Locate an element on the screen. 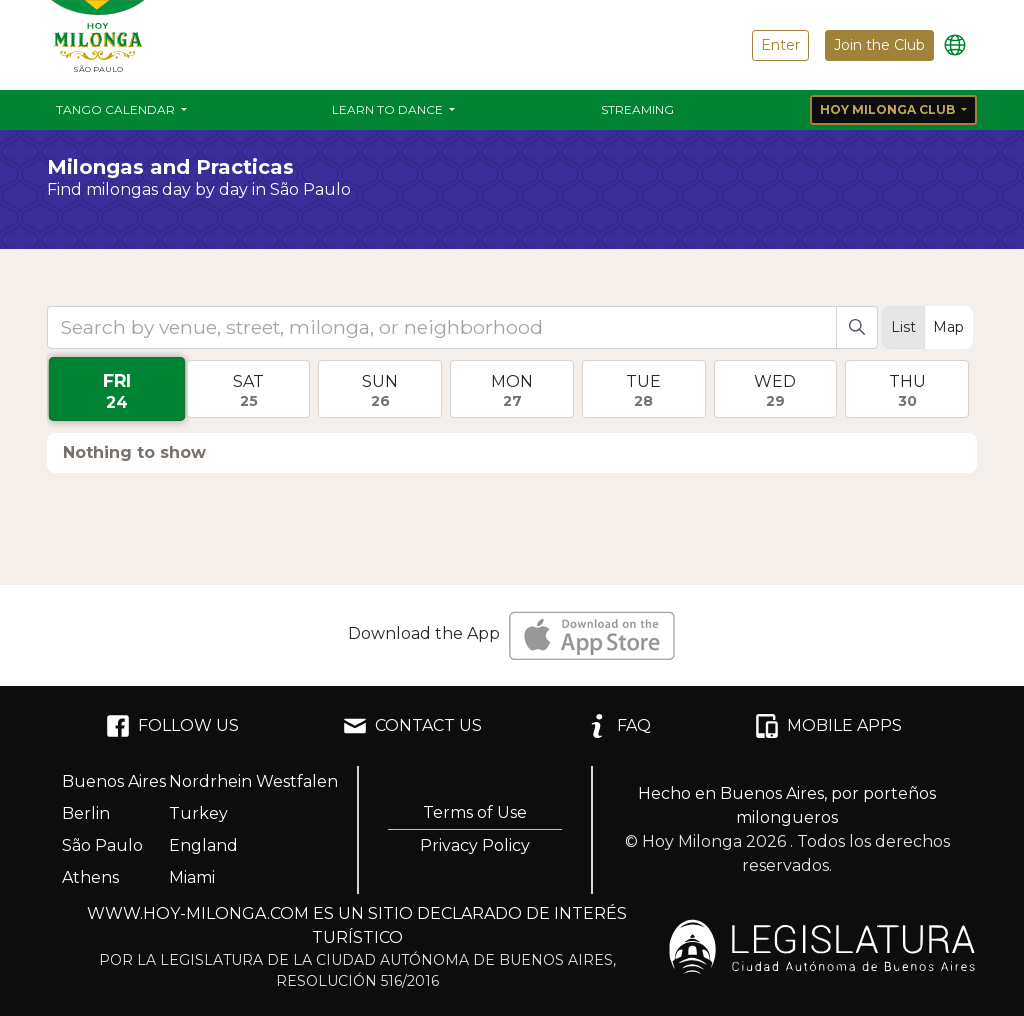 The height and width of the screenshot is (1016, 1024). FAQ is located at coordinates (618, 726).